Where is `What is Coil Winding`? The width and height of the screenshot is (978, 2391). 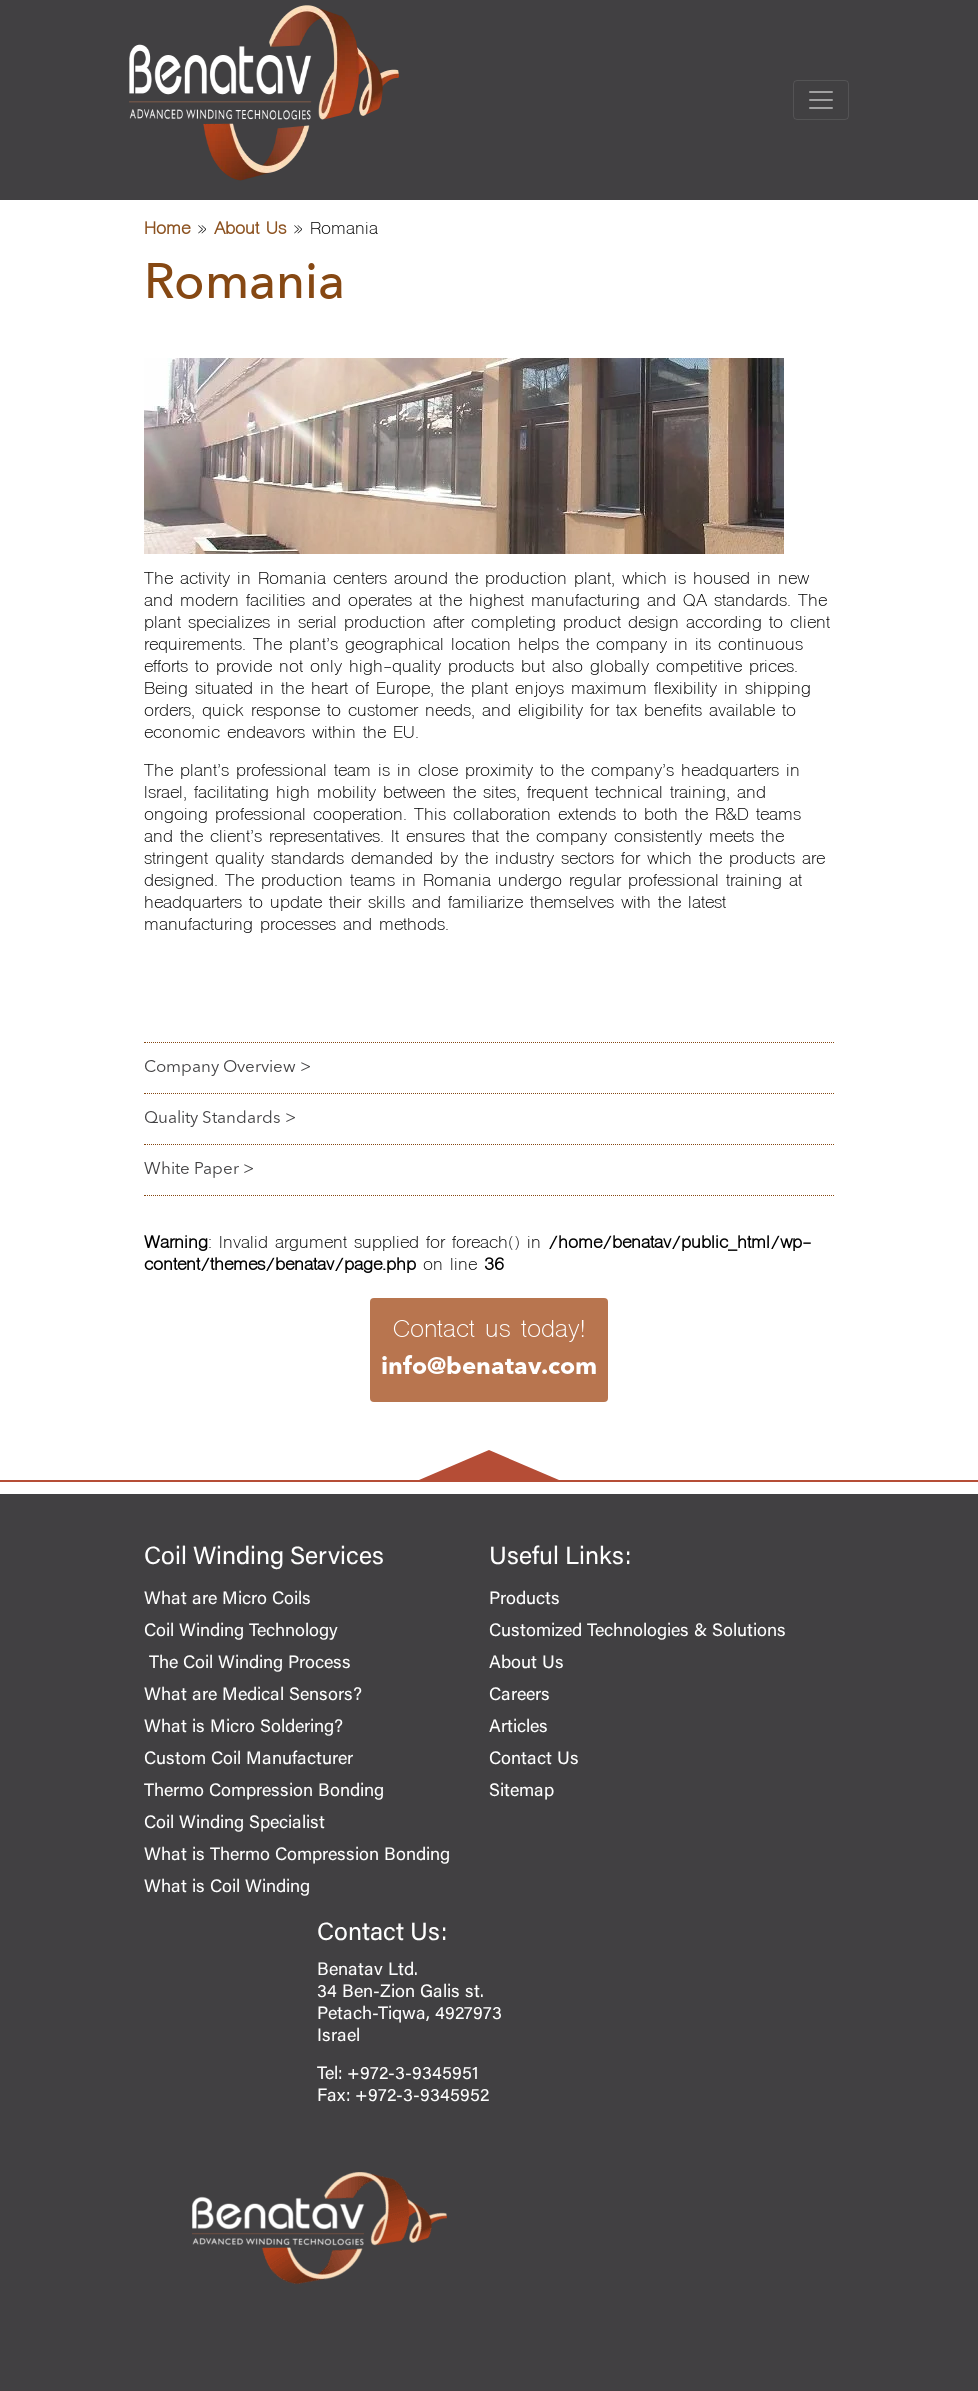
What is Coil Winding is located at coordinates (227, 1888).